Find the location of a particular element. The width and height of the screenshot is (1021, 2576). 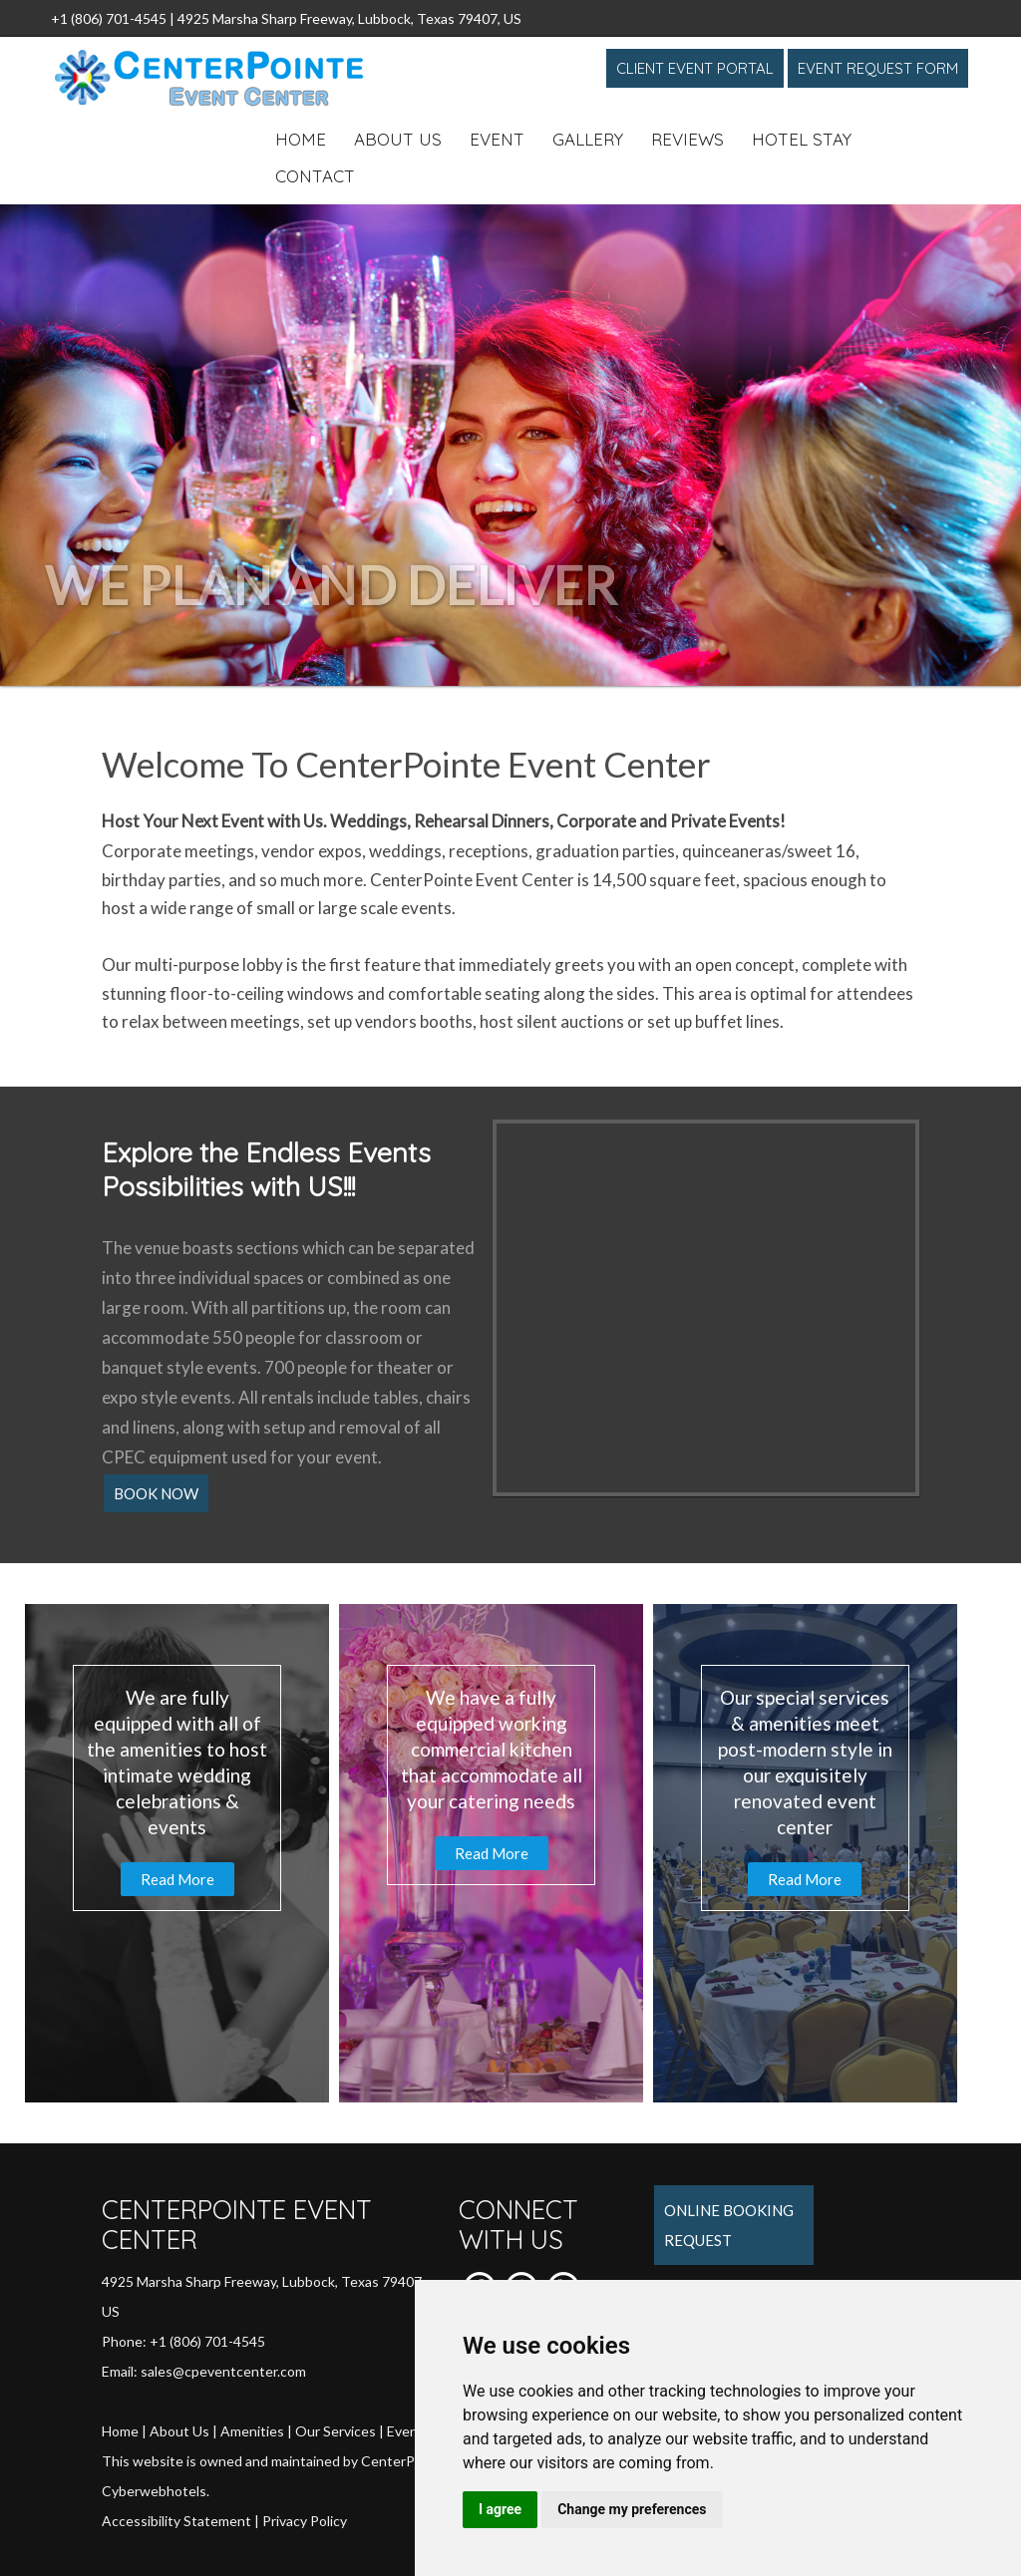

Accessibility Statement is located at coordinates (176, 2520).